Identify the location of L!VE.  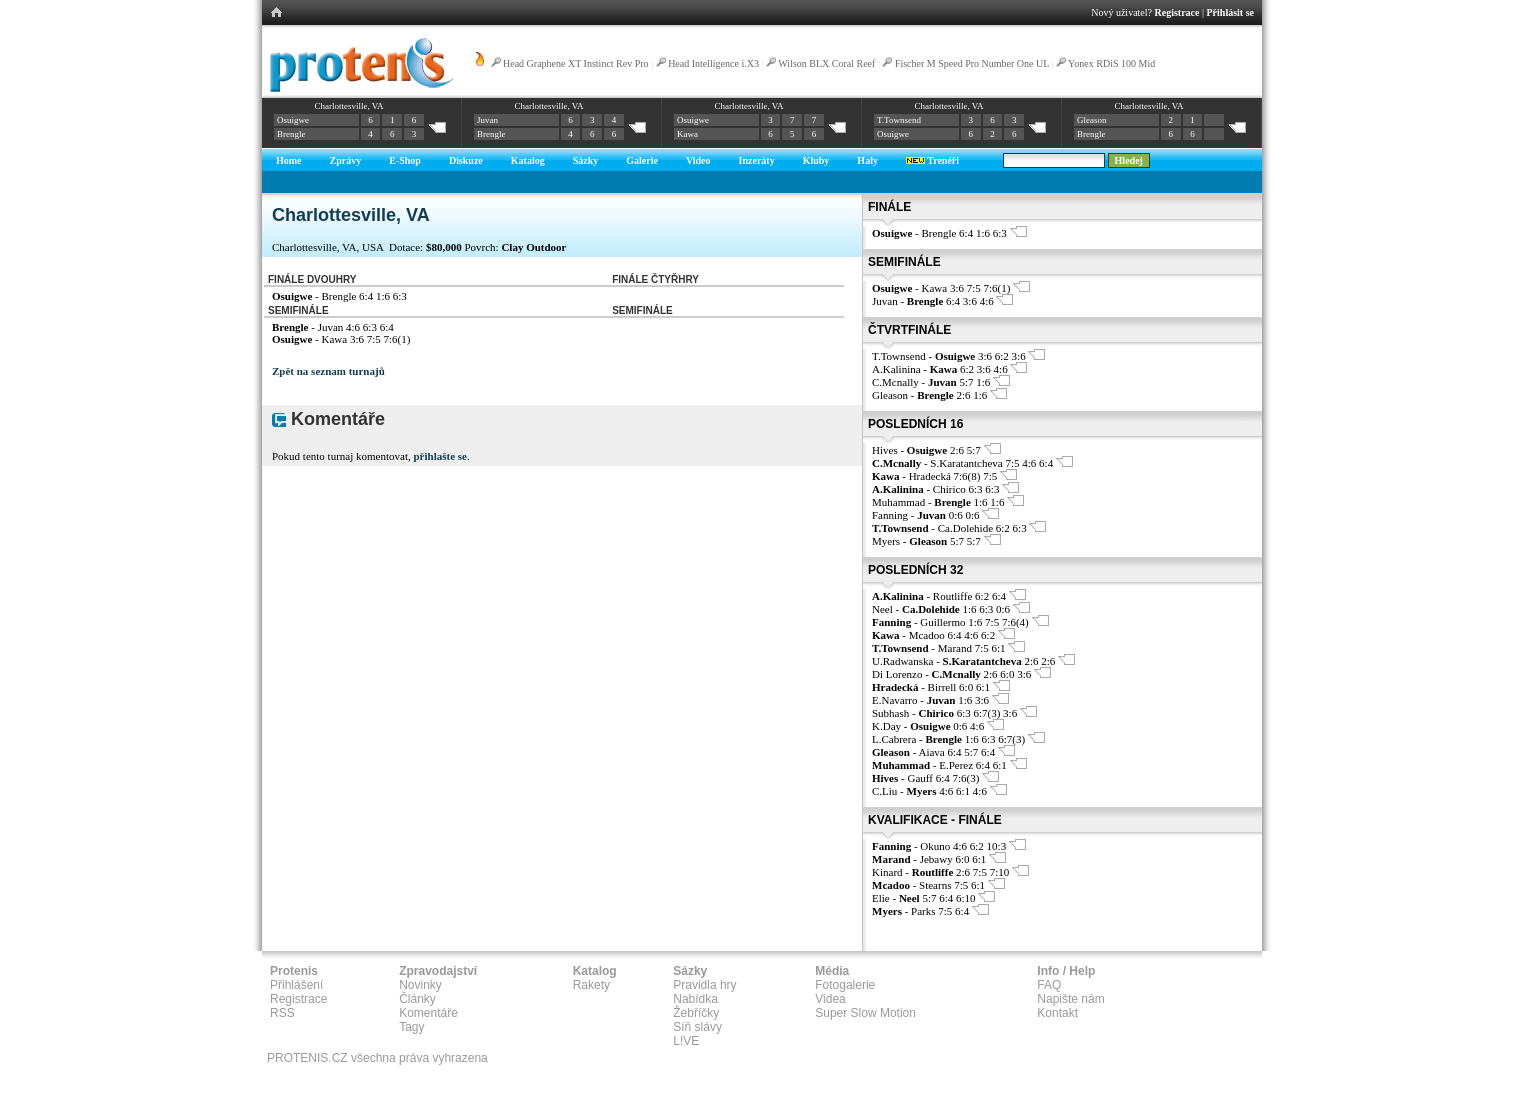
(686, 1041).